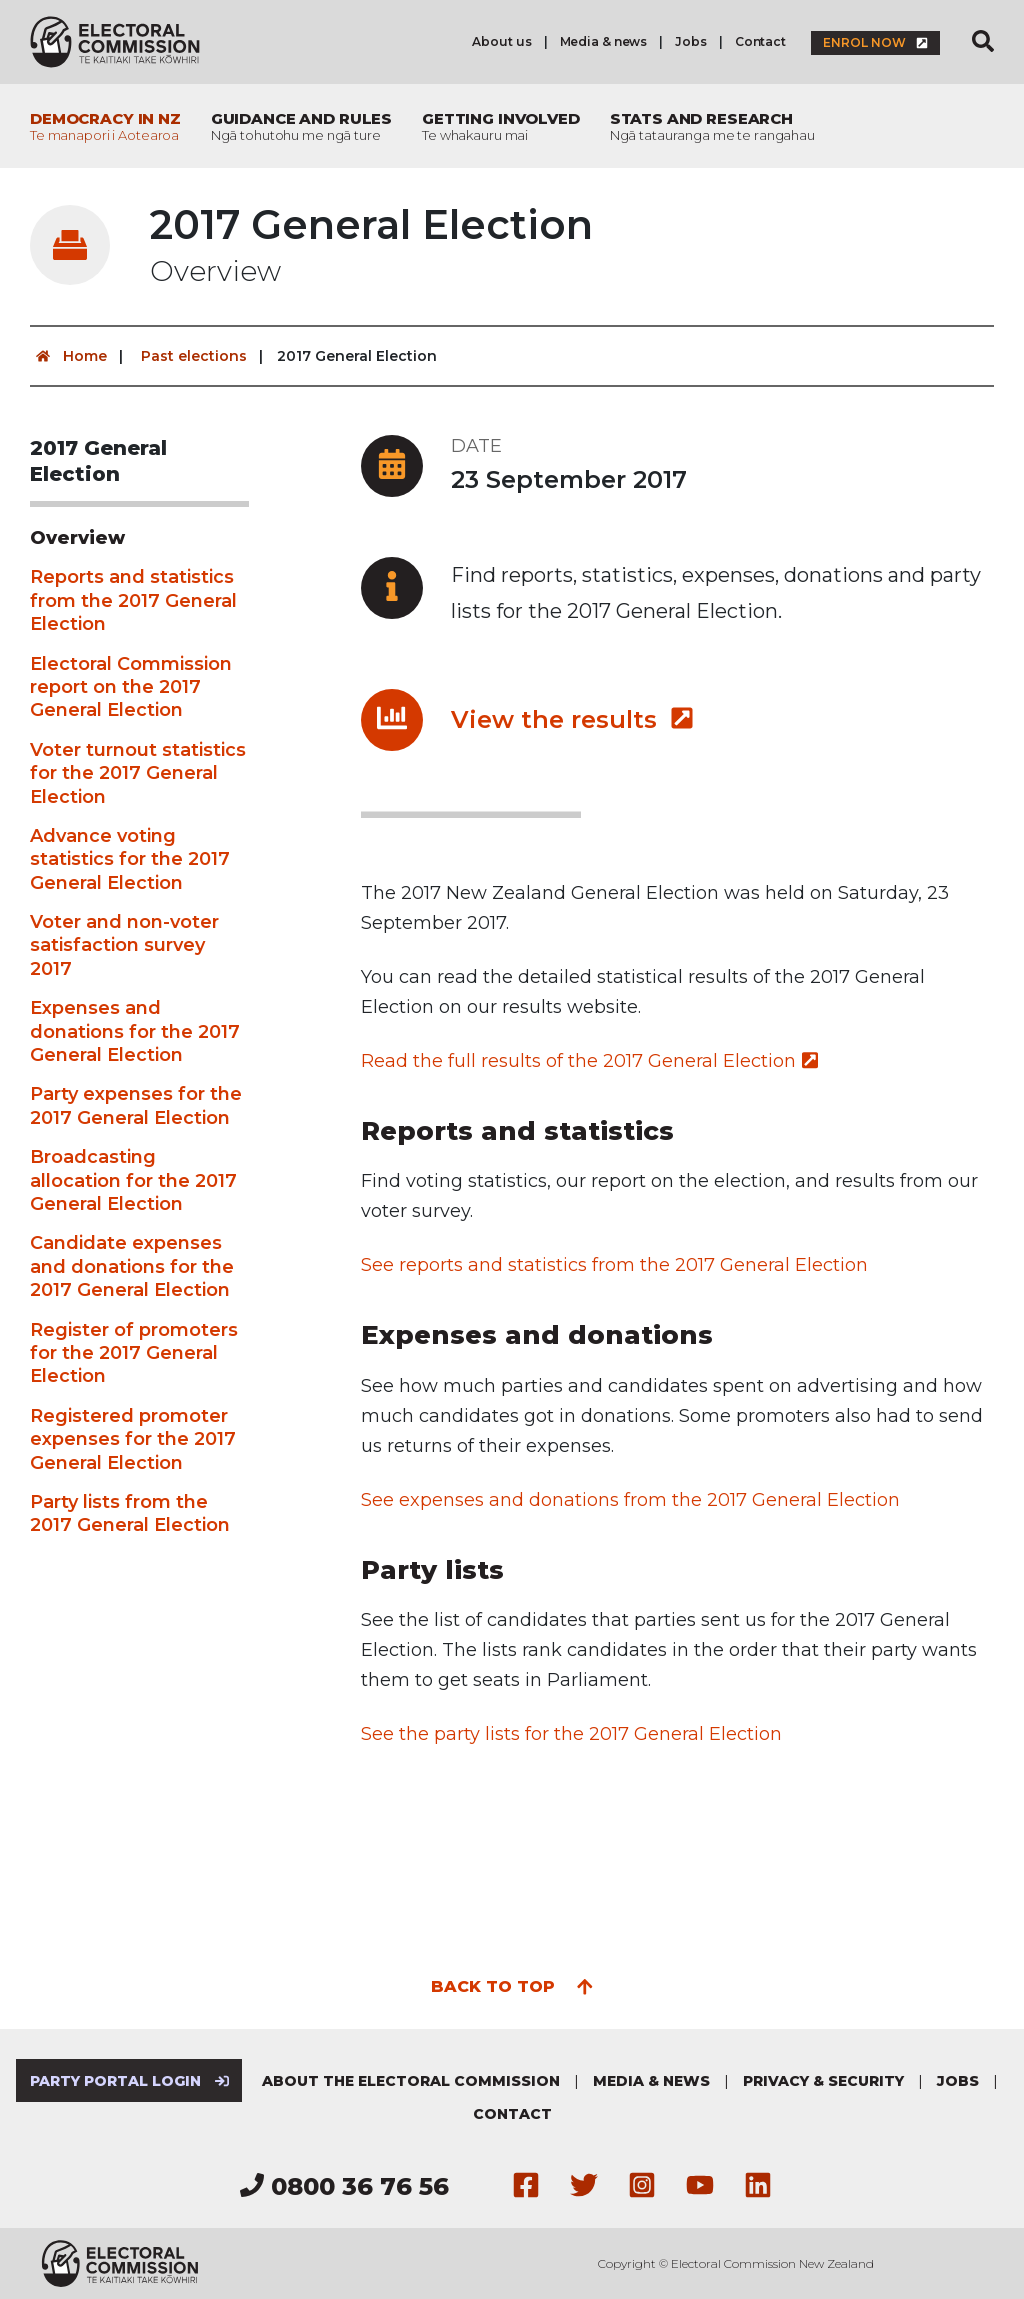 The image size is (1024, 2299). Describe the element at coordinates (105, 126) in the screenshot. I see `Democracy in NZ` at that location.